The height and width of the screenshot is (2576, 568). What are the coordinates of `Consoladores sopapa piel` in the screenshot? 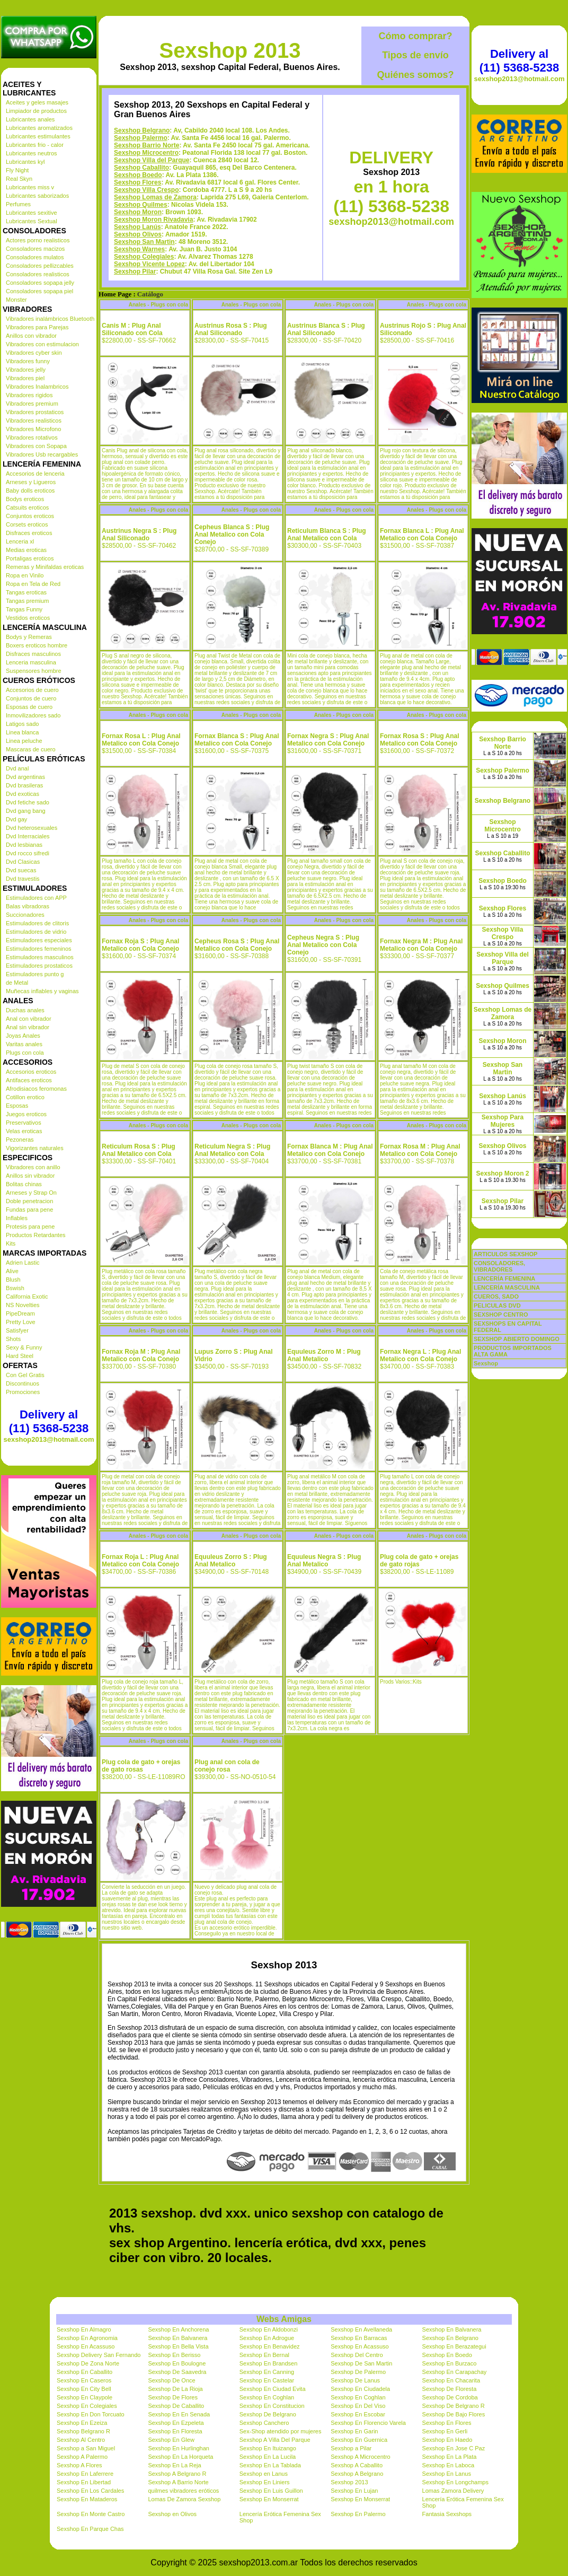 It's located at (39, 291).